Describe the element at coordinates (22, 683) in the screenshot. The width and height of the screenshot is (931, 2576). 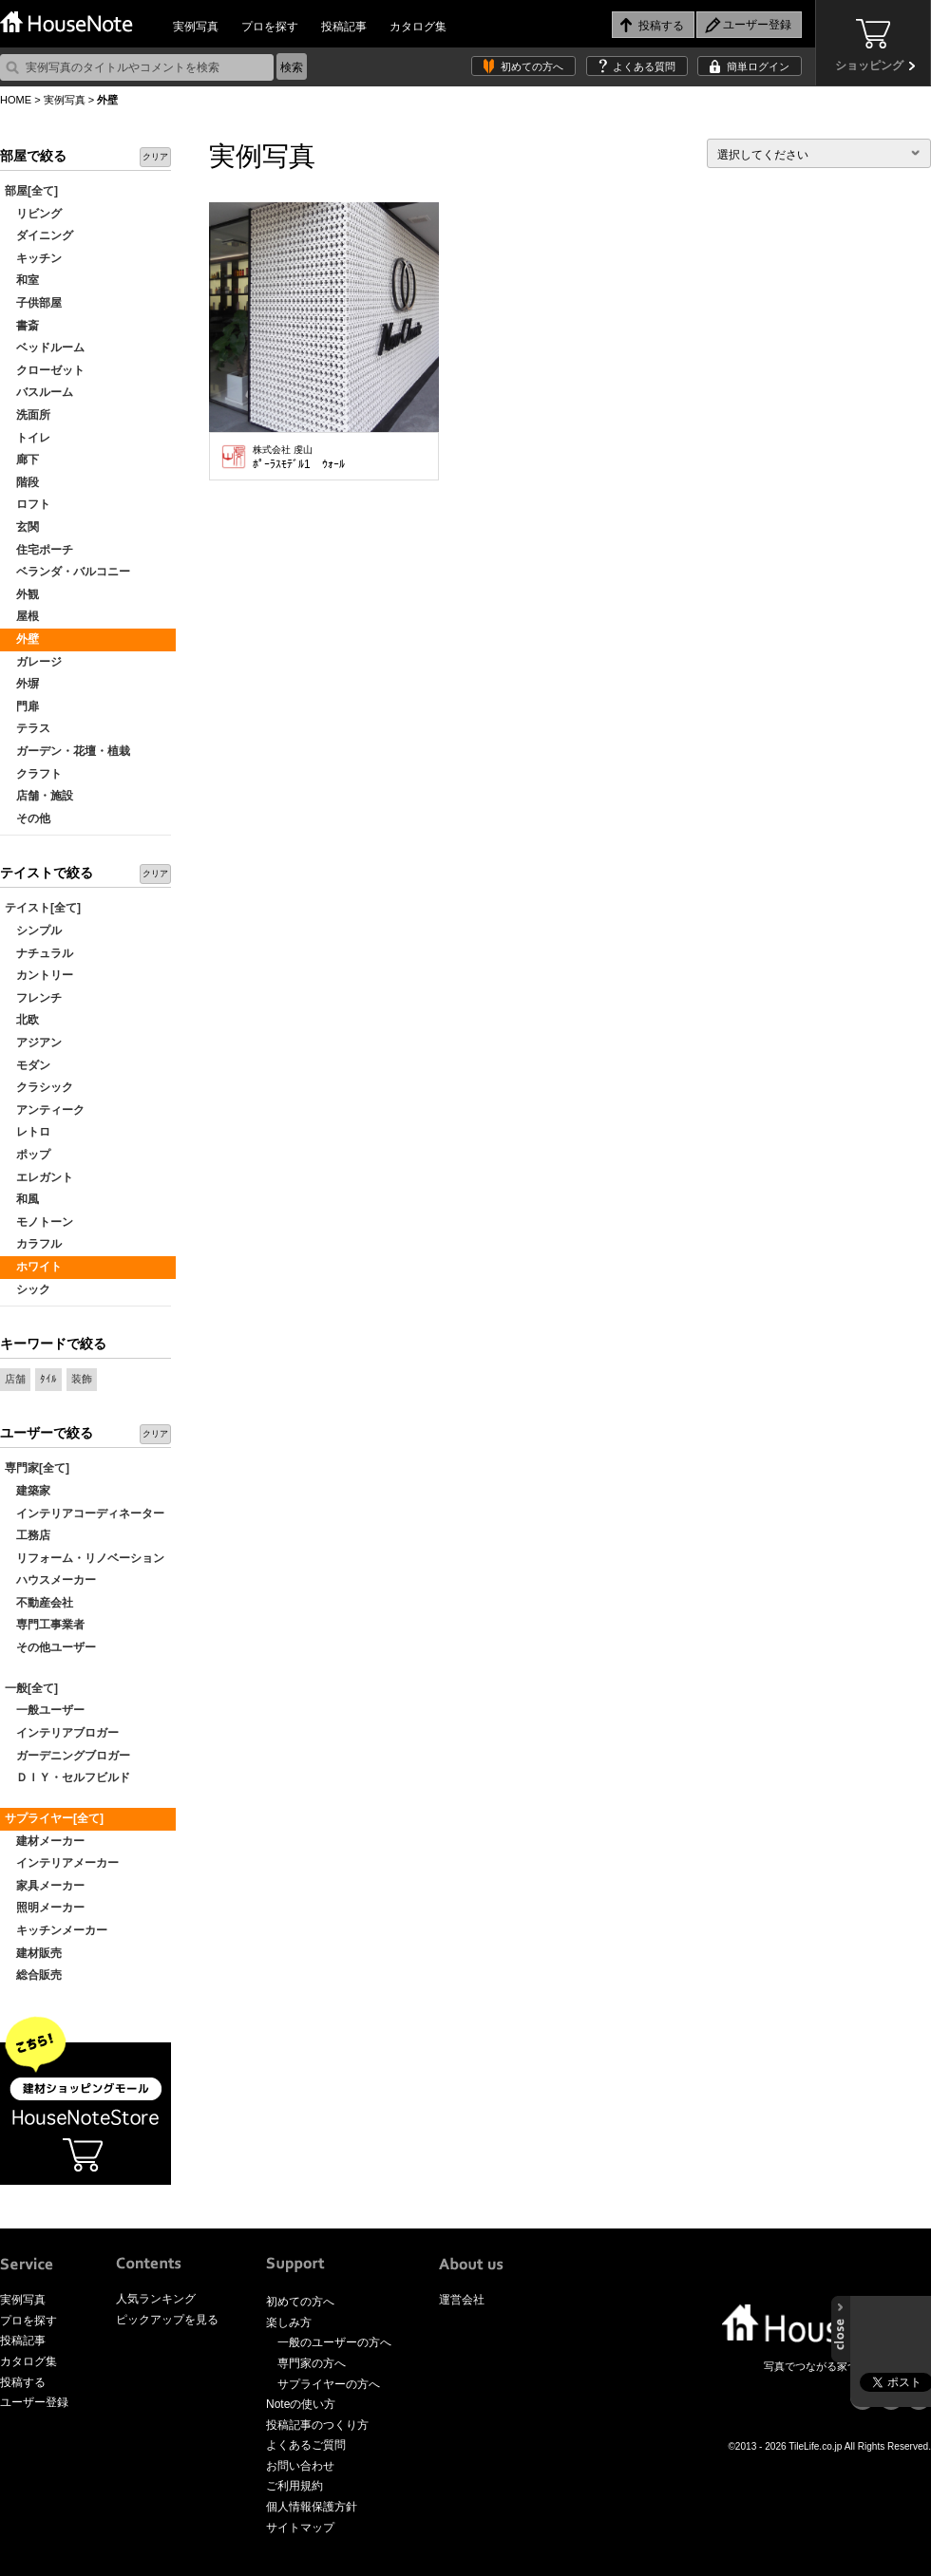
I see `外塀` at that location.